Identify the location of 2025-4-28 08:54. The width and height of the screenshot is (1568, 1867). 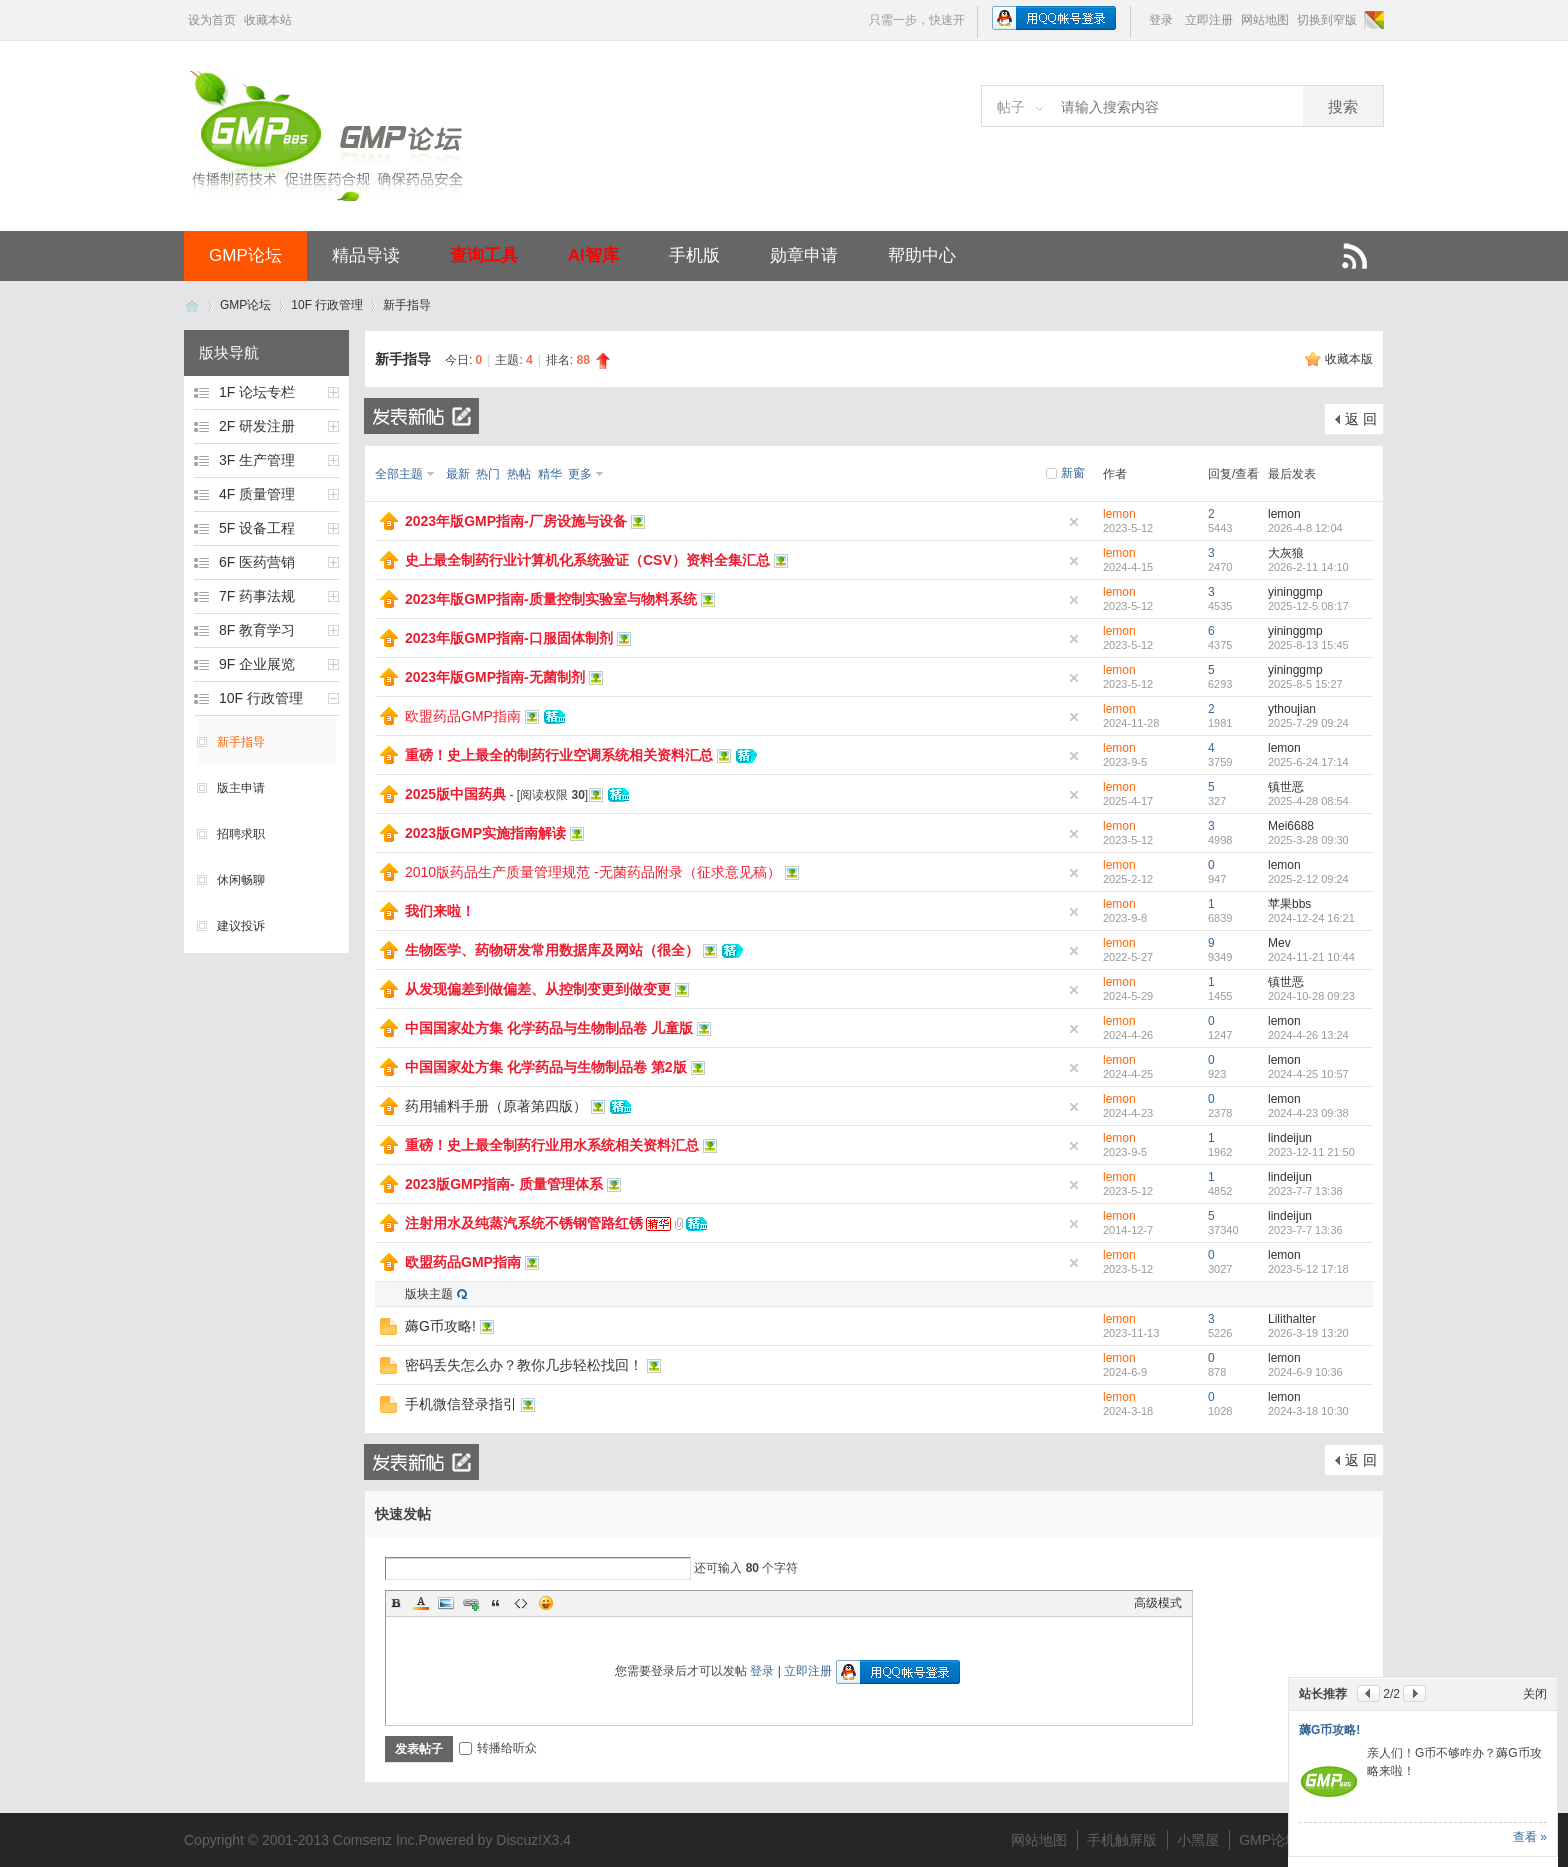
(1308, 801).